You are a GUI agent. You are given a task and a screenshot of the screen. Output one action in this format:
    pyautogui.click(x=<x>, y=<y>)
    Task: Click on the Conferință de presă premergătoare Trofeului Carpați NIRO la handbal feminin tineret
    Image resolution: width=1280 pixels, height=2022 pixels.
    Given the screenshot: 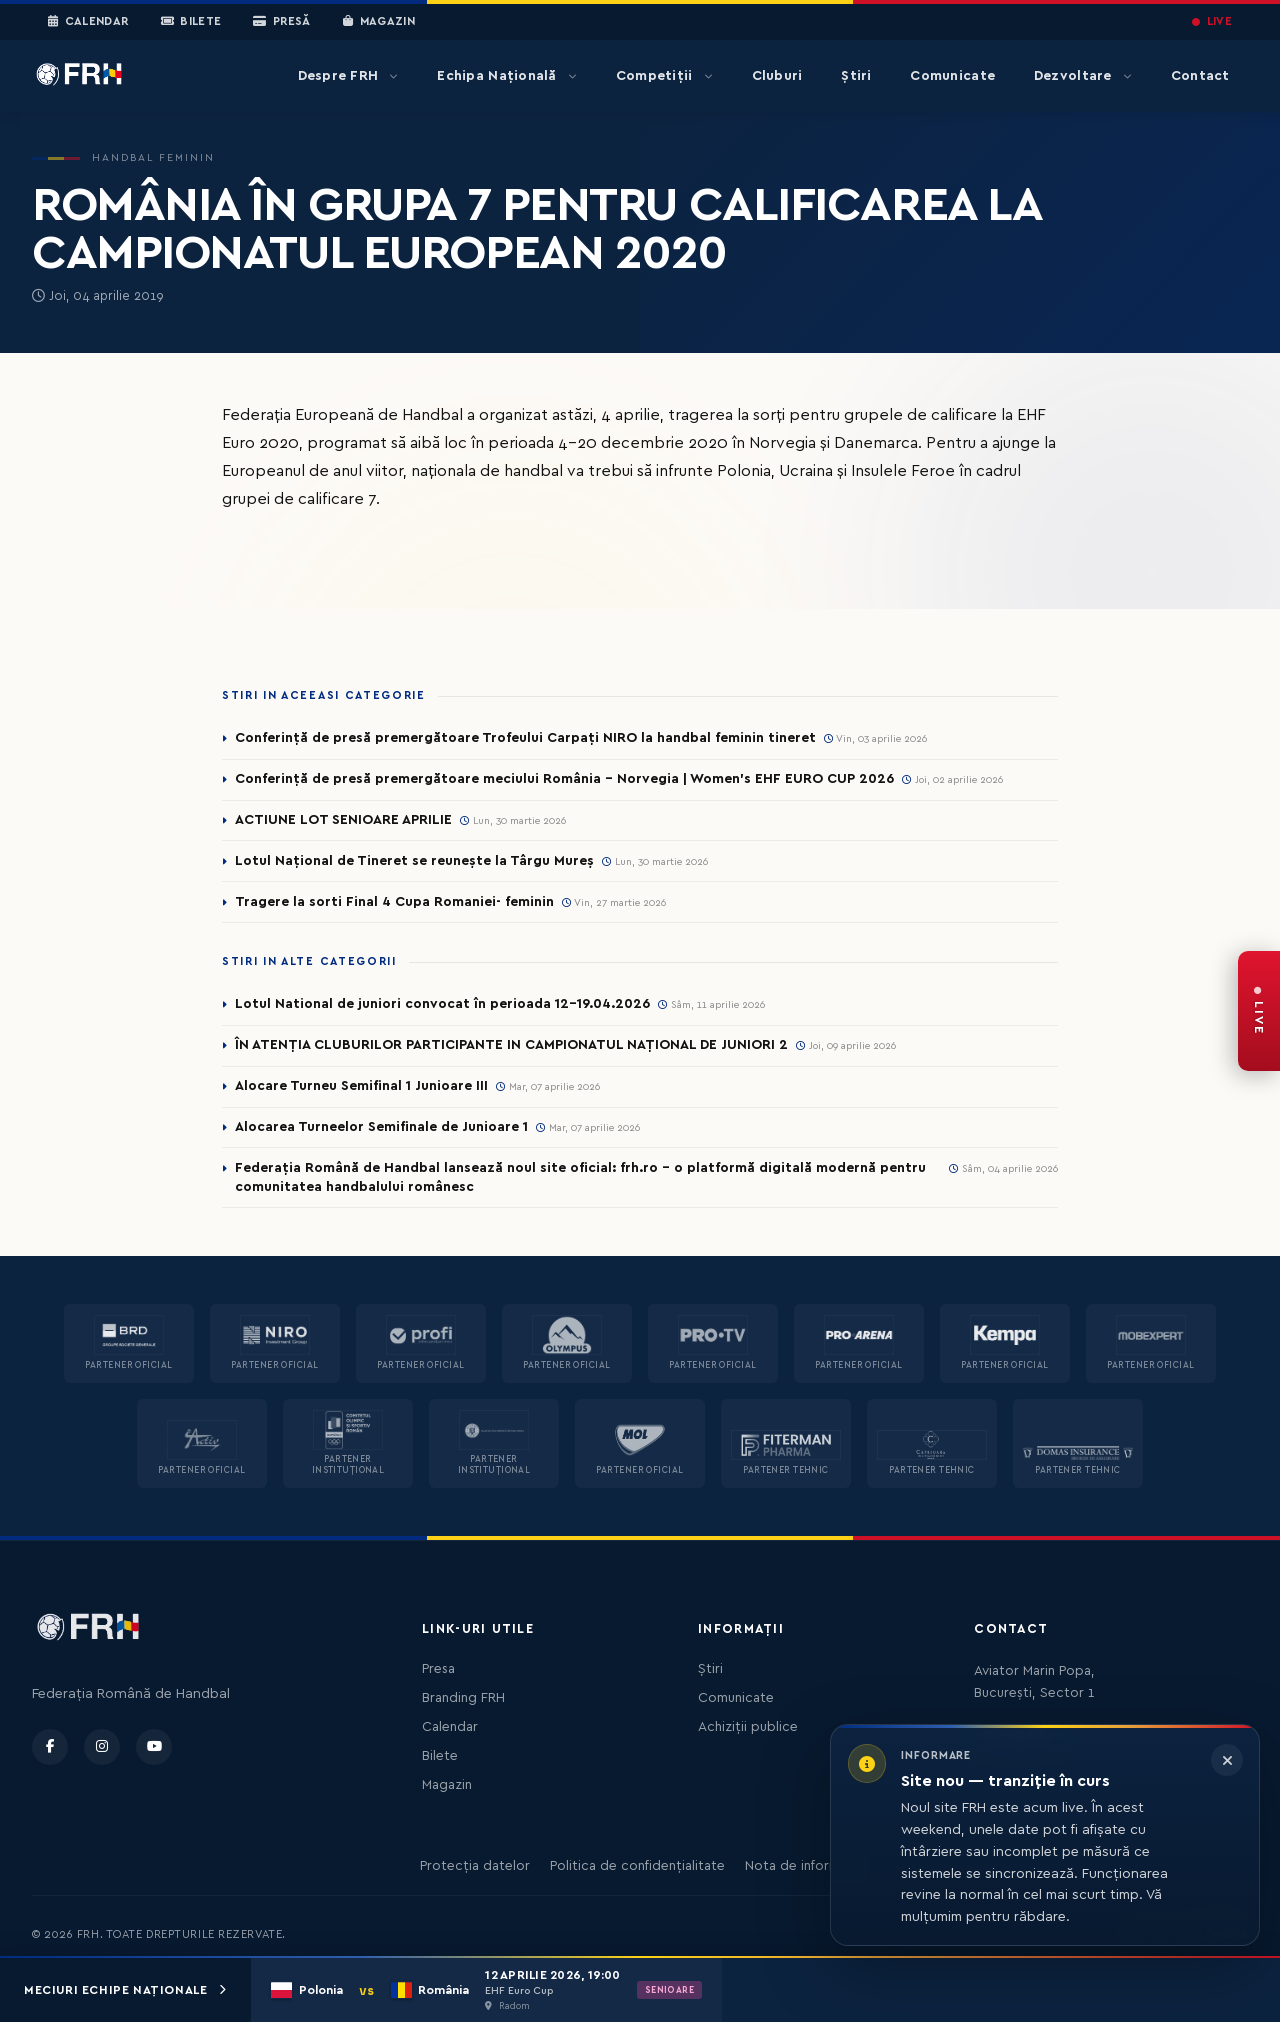 What is the action you would take?
    pyautogui.click(x=525, y=738)
    